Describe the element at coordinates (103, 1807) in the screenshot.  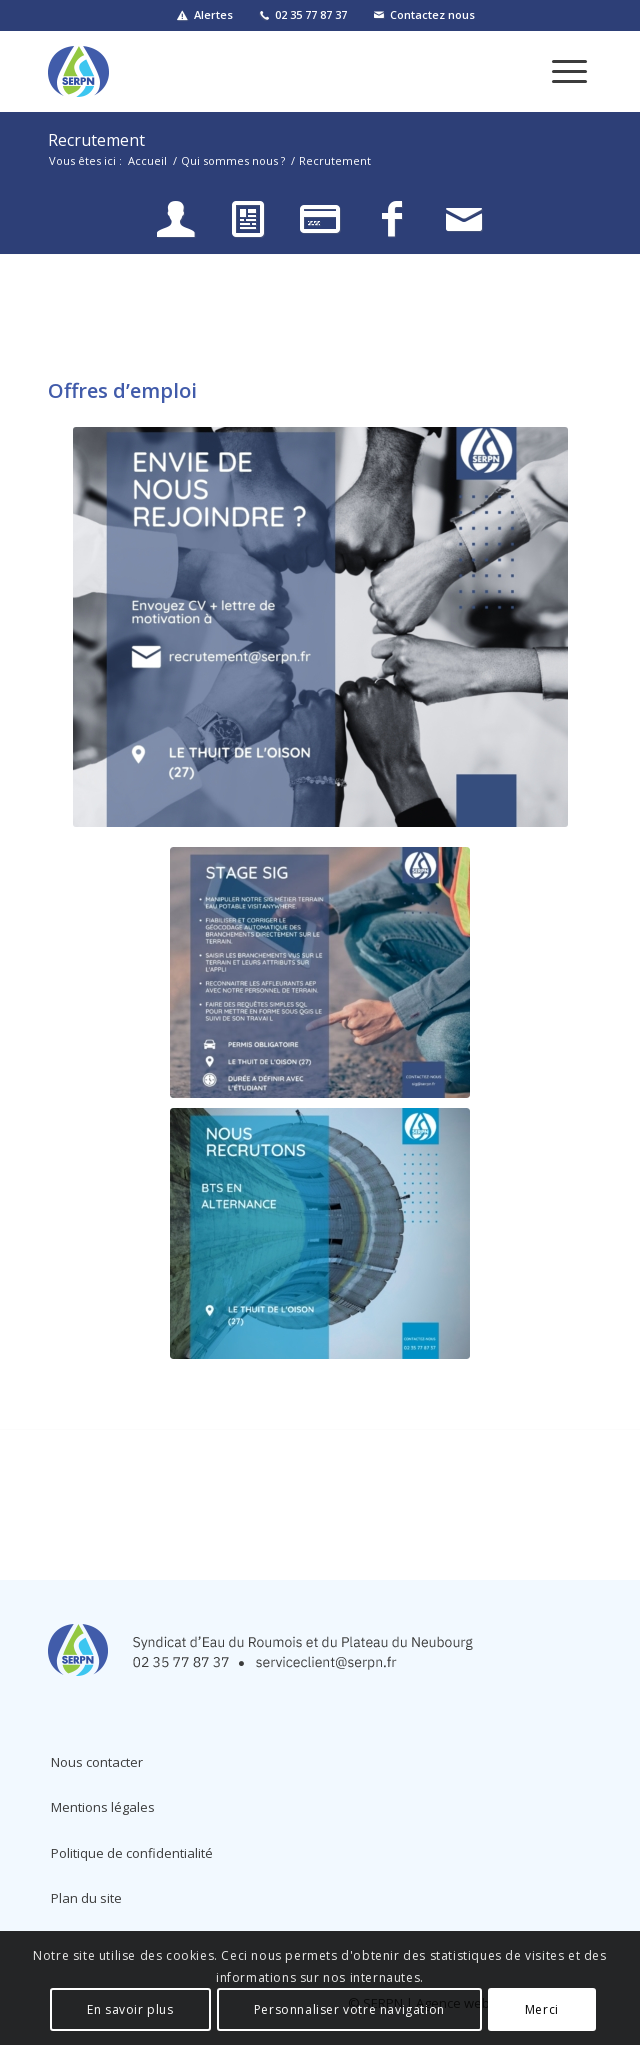
I see `Mentions légales` at that location.